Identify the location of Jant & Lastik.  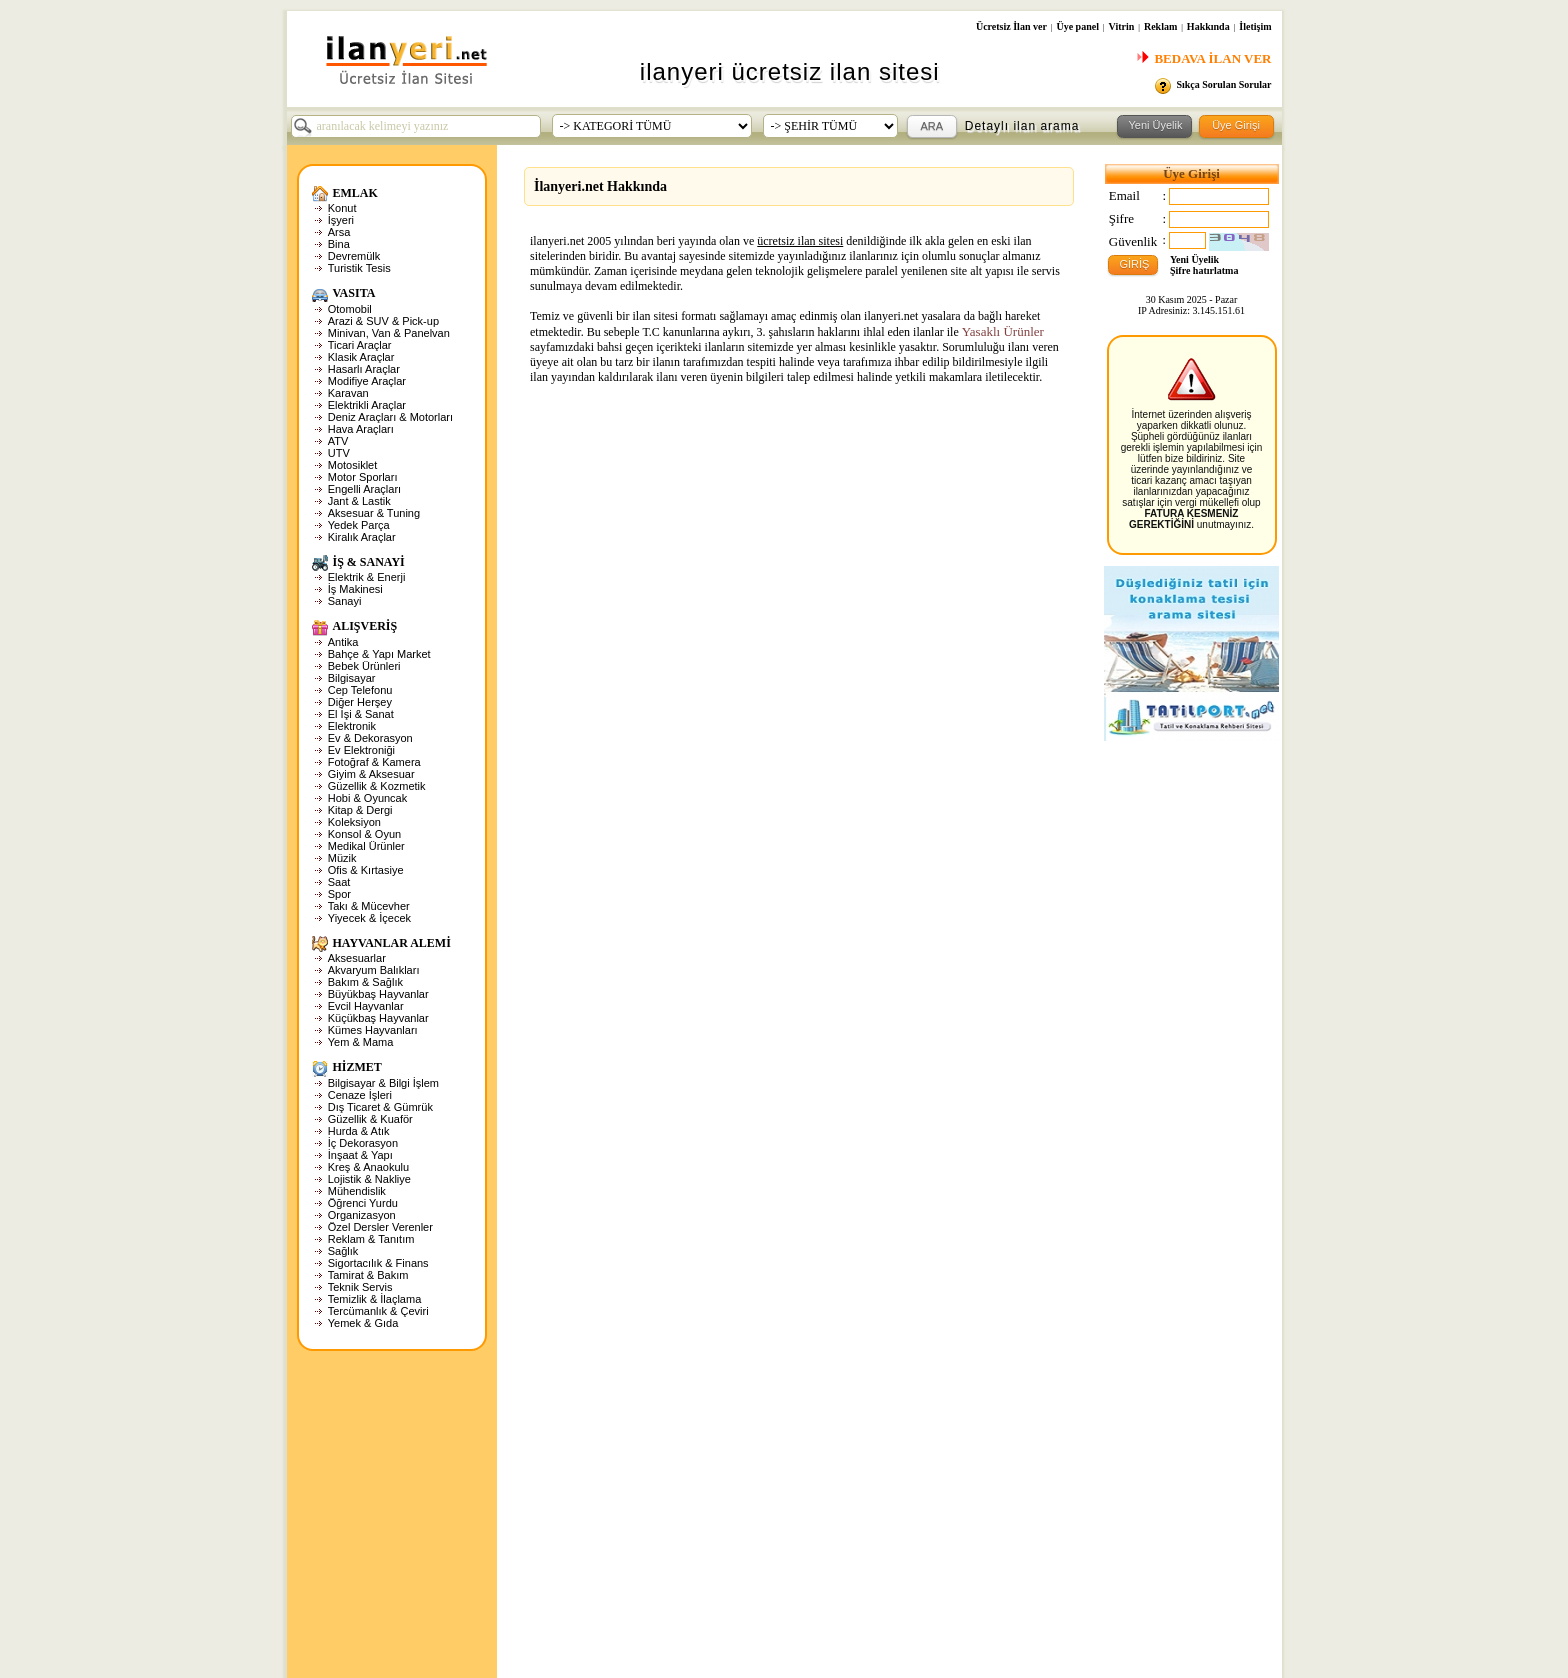
(359, 501).